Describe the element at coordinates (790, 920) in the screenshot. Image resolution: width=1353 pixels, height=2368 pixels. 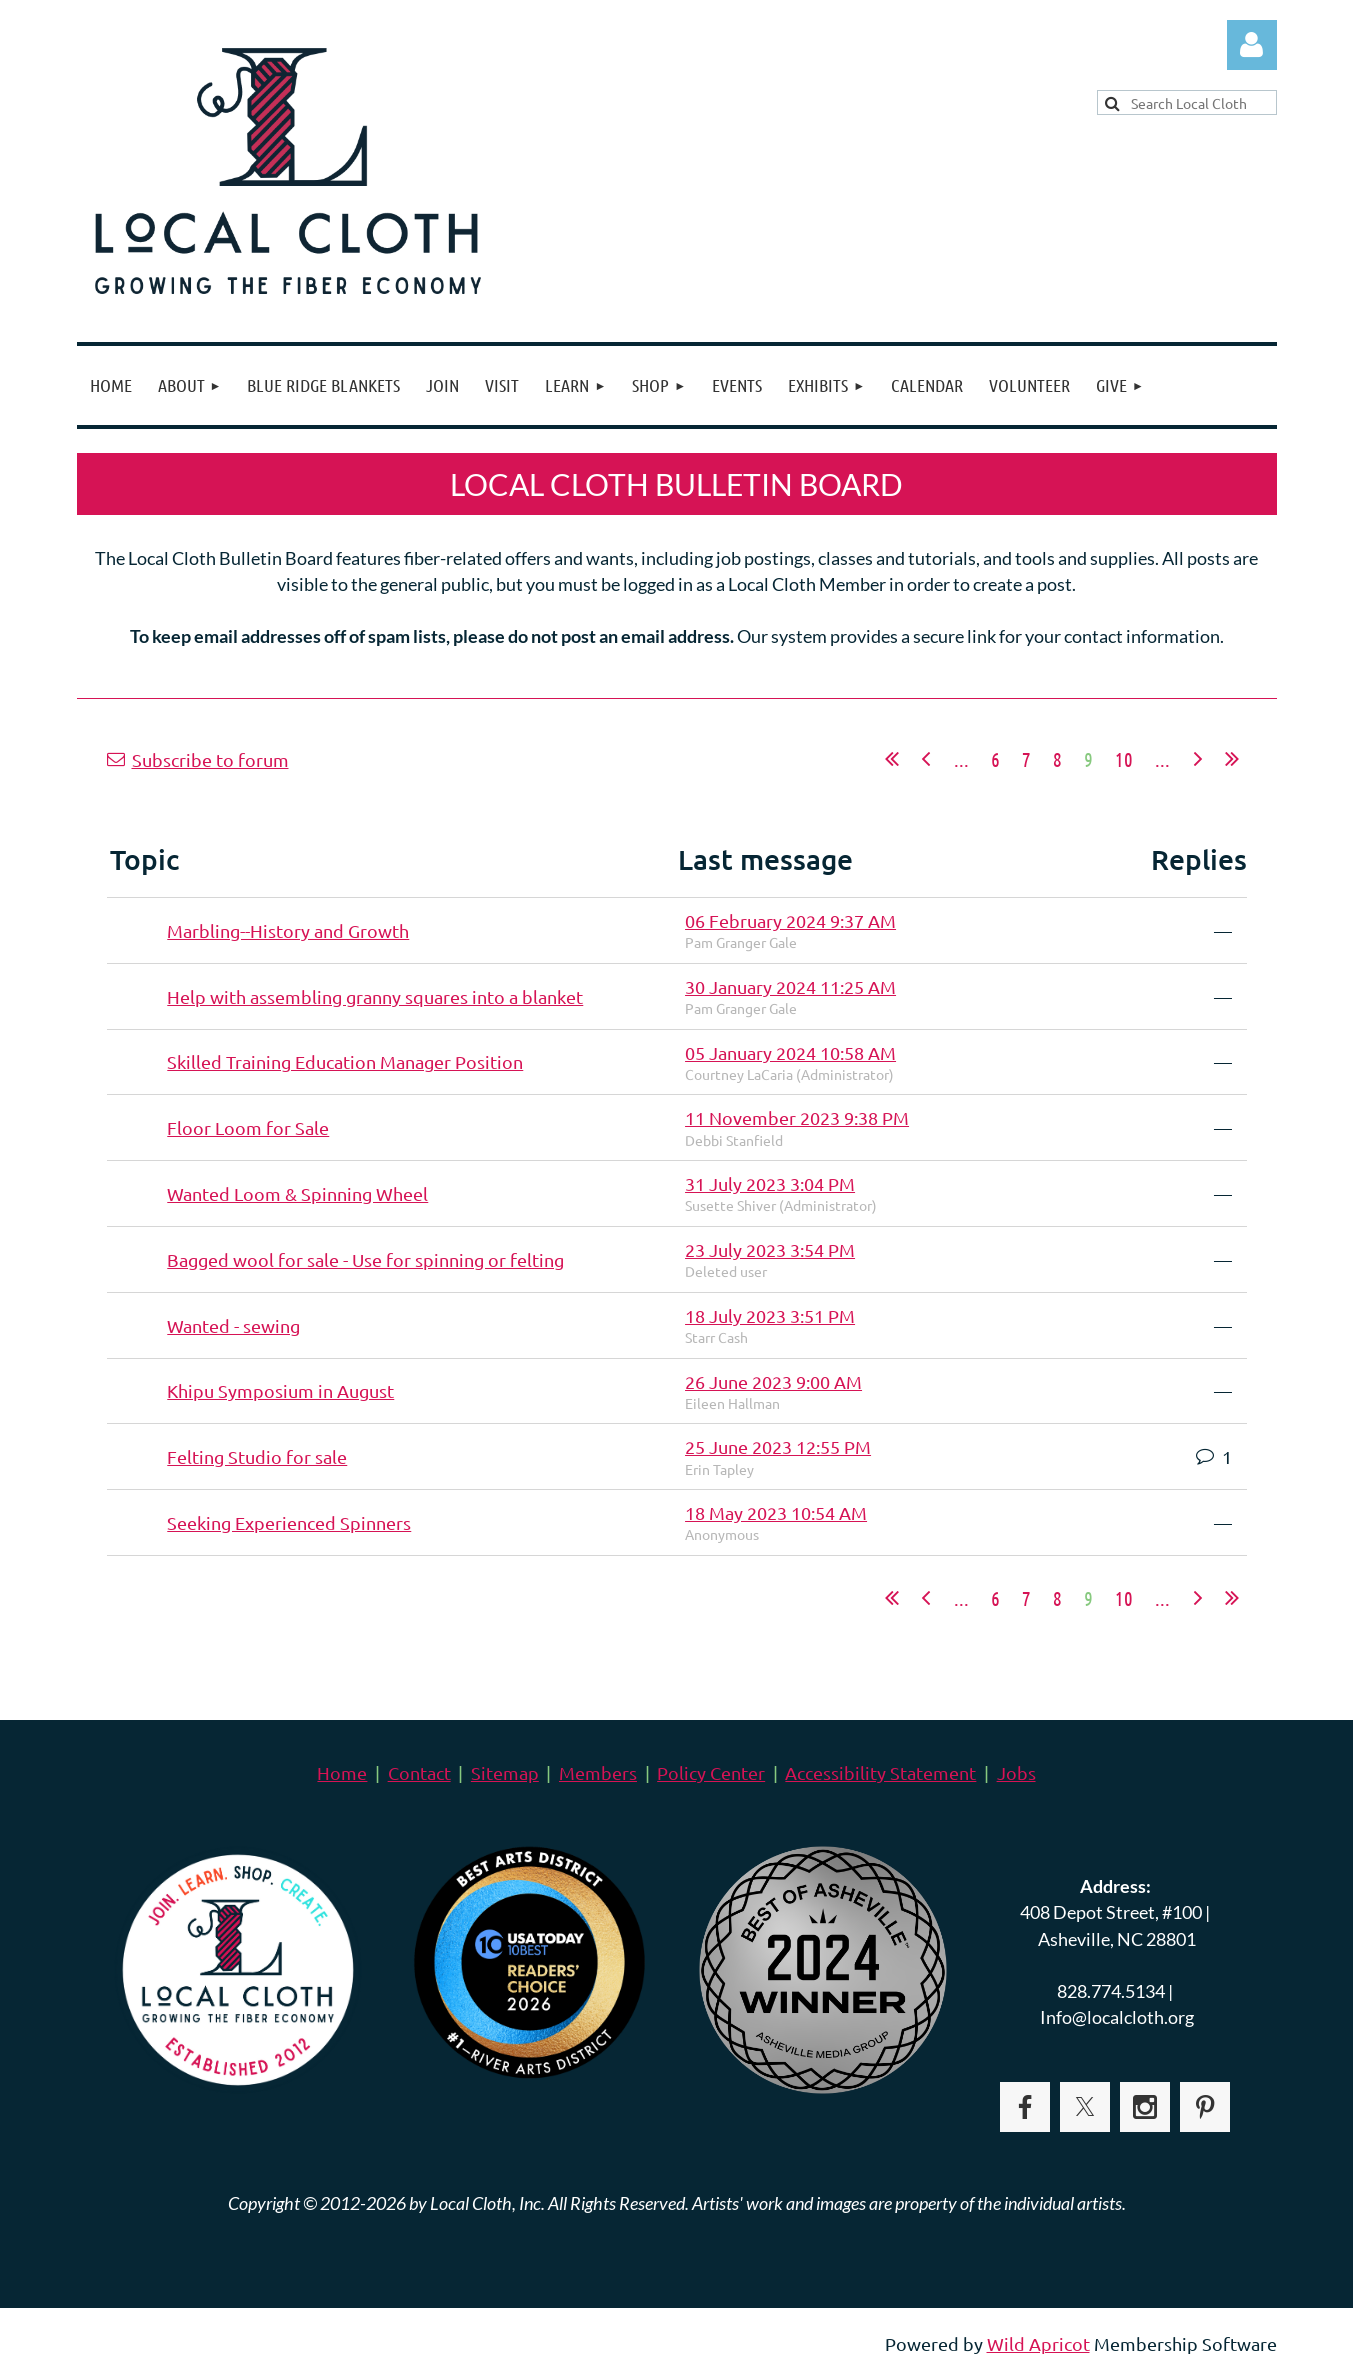
I see `06 February 2024 9:37 AM` at that location.